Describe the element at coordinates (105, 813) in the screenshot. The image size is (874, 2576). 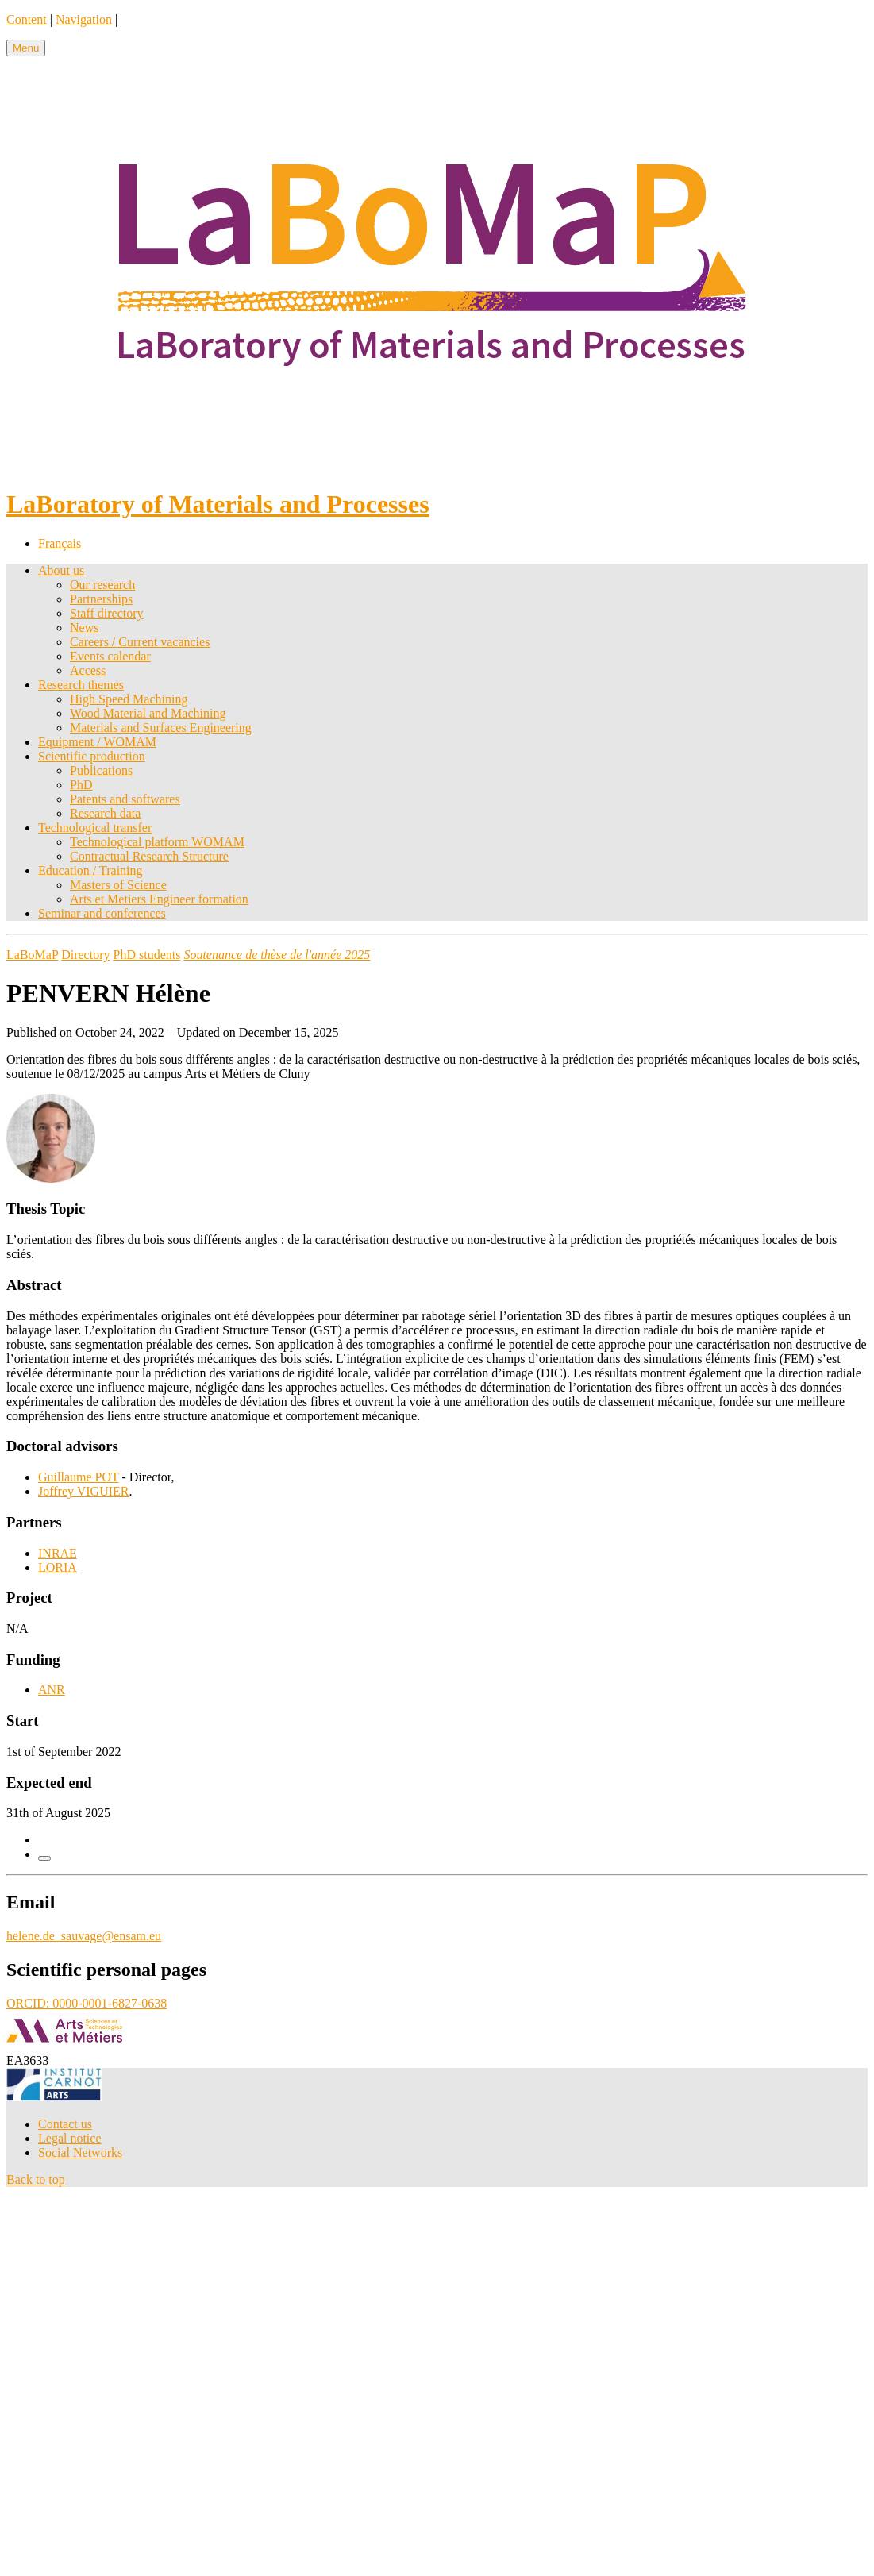
I see `Research data` at that location.